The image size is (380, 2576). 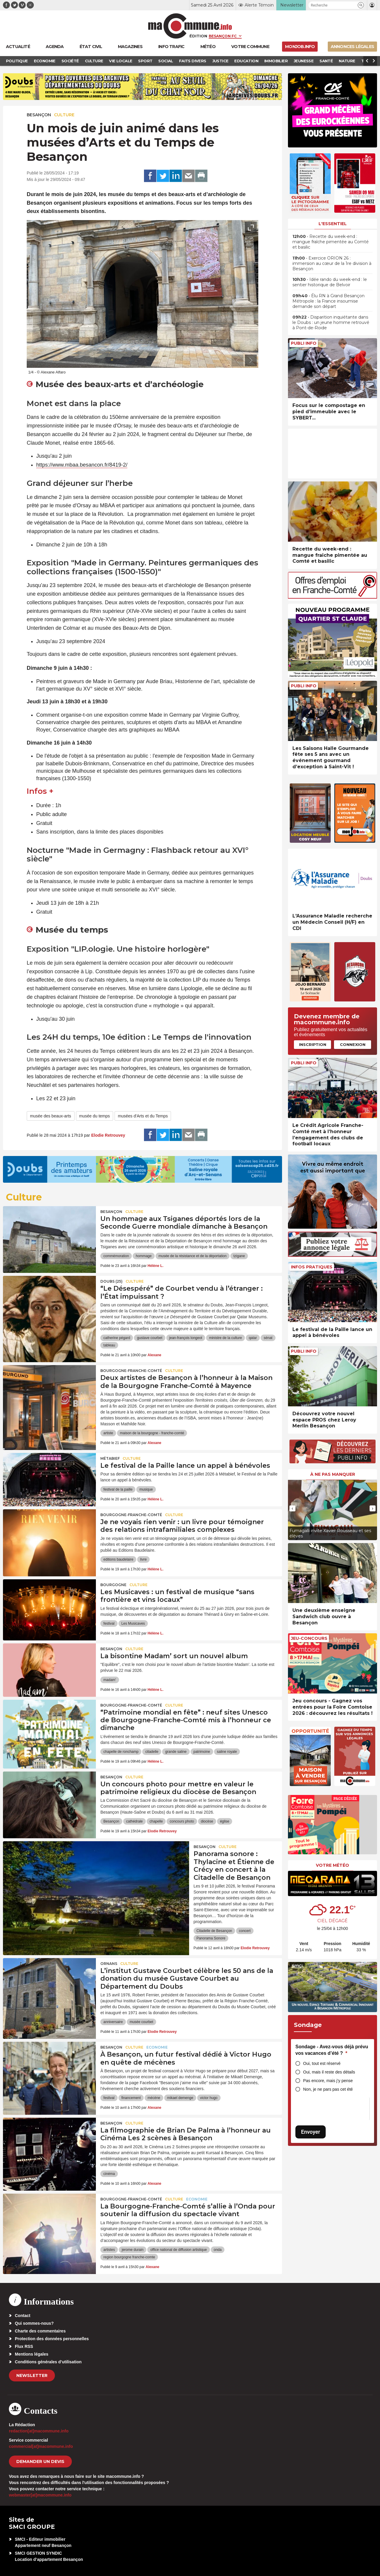 What do you see at coordinates (180, 2098) in the screenshot?
I see `mikael demenge` at bounding box center [180, 2098].